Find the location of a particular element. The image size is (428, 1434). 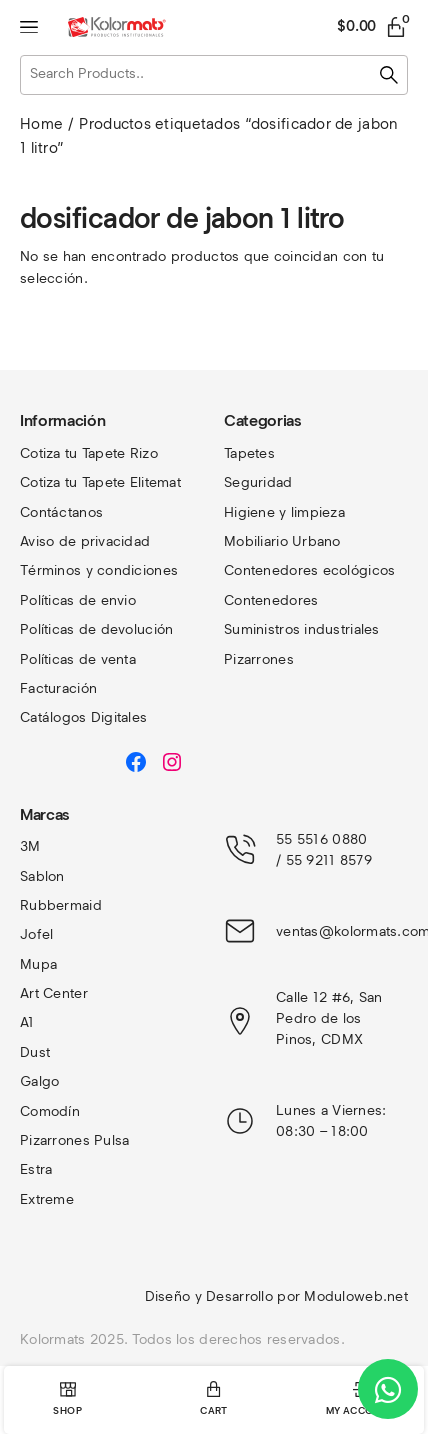

Contenedores is located at coordinates (271, 600).